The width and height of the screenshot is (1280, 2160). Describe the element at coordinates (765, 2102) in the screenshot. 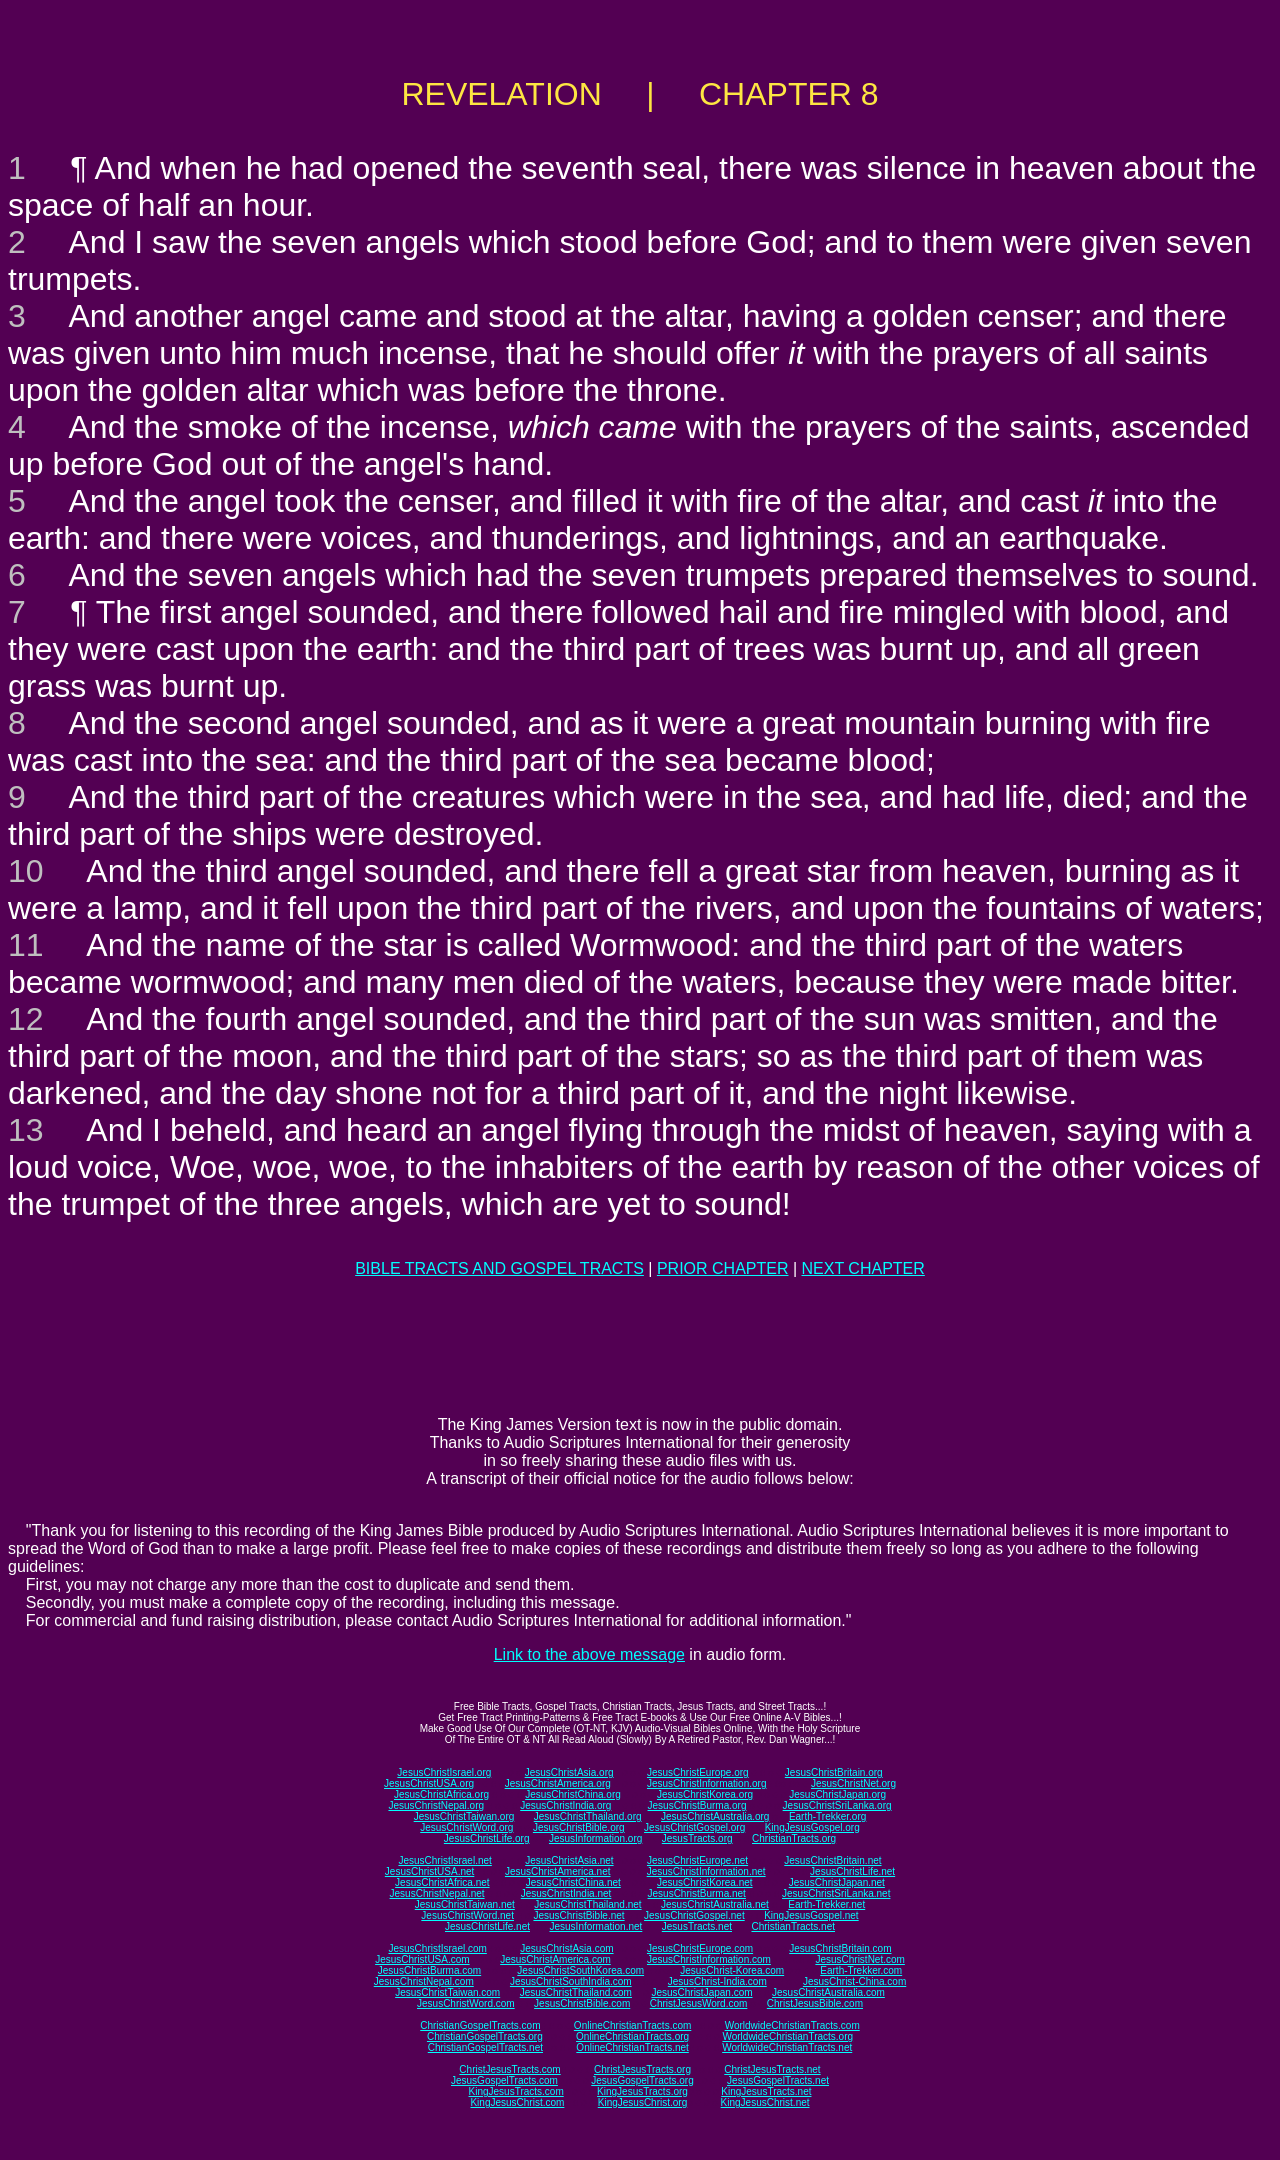

I see `KingJesusChrist.net` at that location.